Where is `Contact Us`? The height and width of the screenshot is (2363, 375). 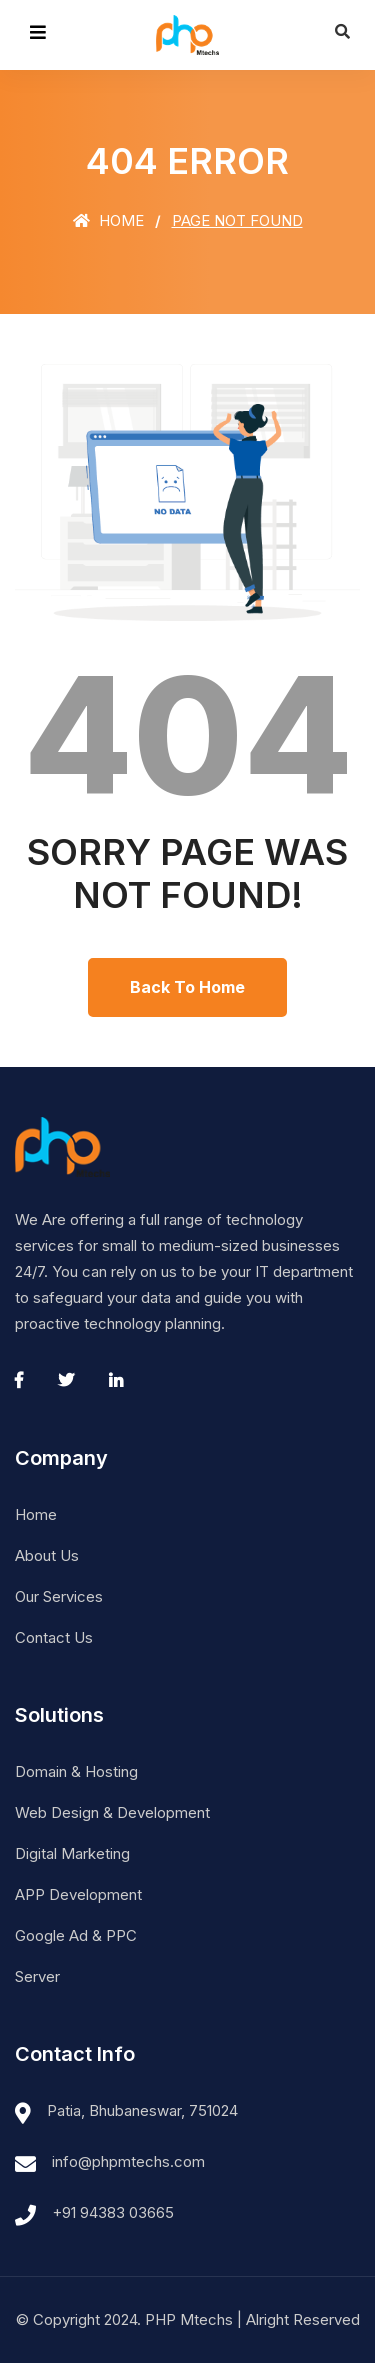 Contact Us is located at coordinates (54, 1637).